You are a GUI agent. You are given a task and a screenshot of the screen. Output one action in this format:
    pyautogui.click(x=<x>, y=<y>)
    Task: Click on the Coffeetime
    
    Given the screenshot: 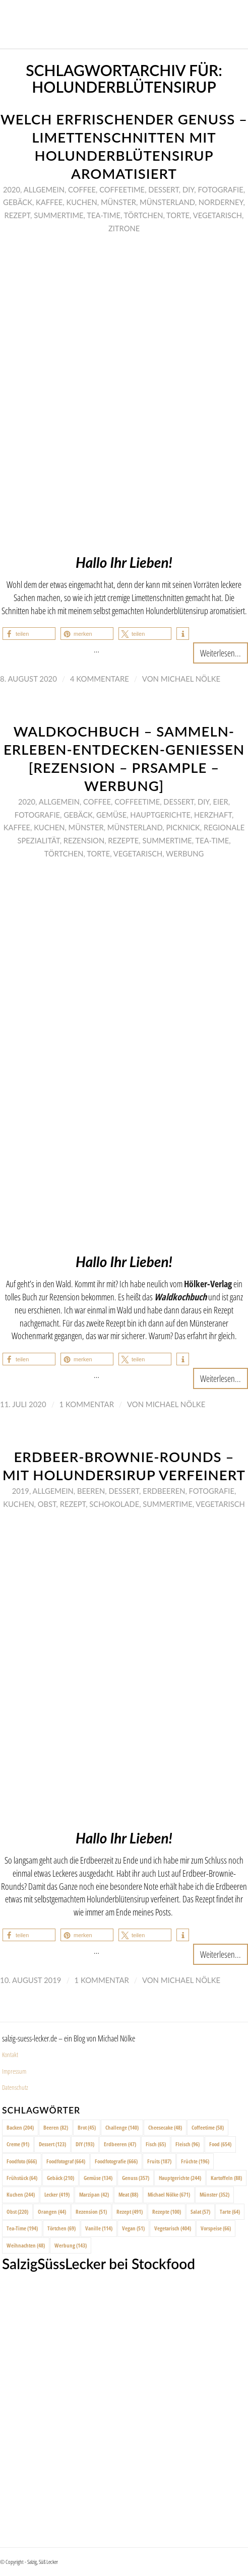 What is the action you would take?
    pyautogui.click(x=122, y=189)
    